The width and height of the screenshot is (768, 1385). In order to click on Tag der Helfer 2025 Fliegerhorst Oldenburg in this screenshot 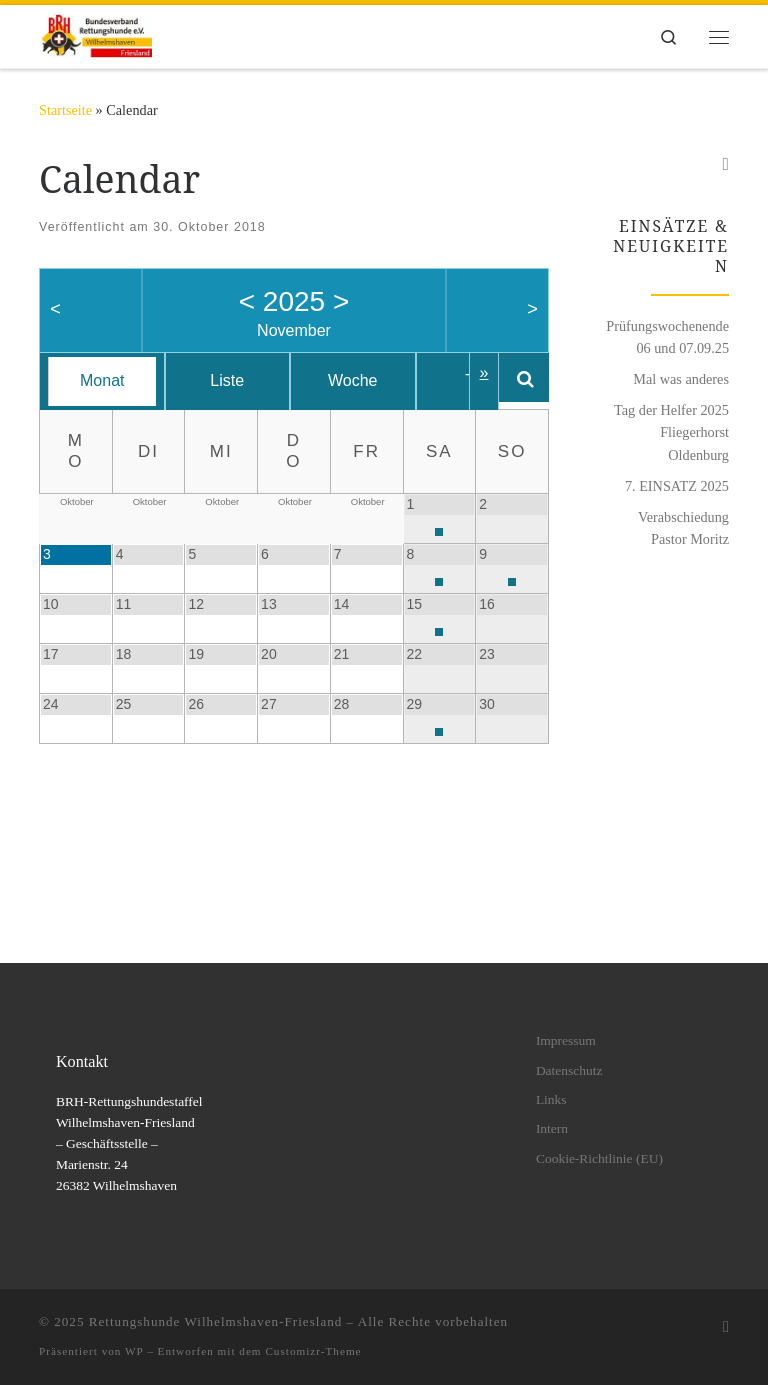, I will do `click(671, 432)`.